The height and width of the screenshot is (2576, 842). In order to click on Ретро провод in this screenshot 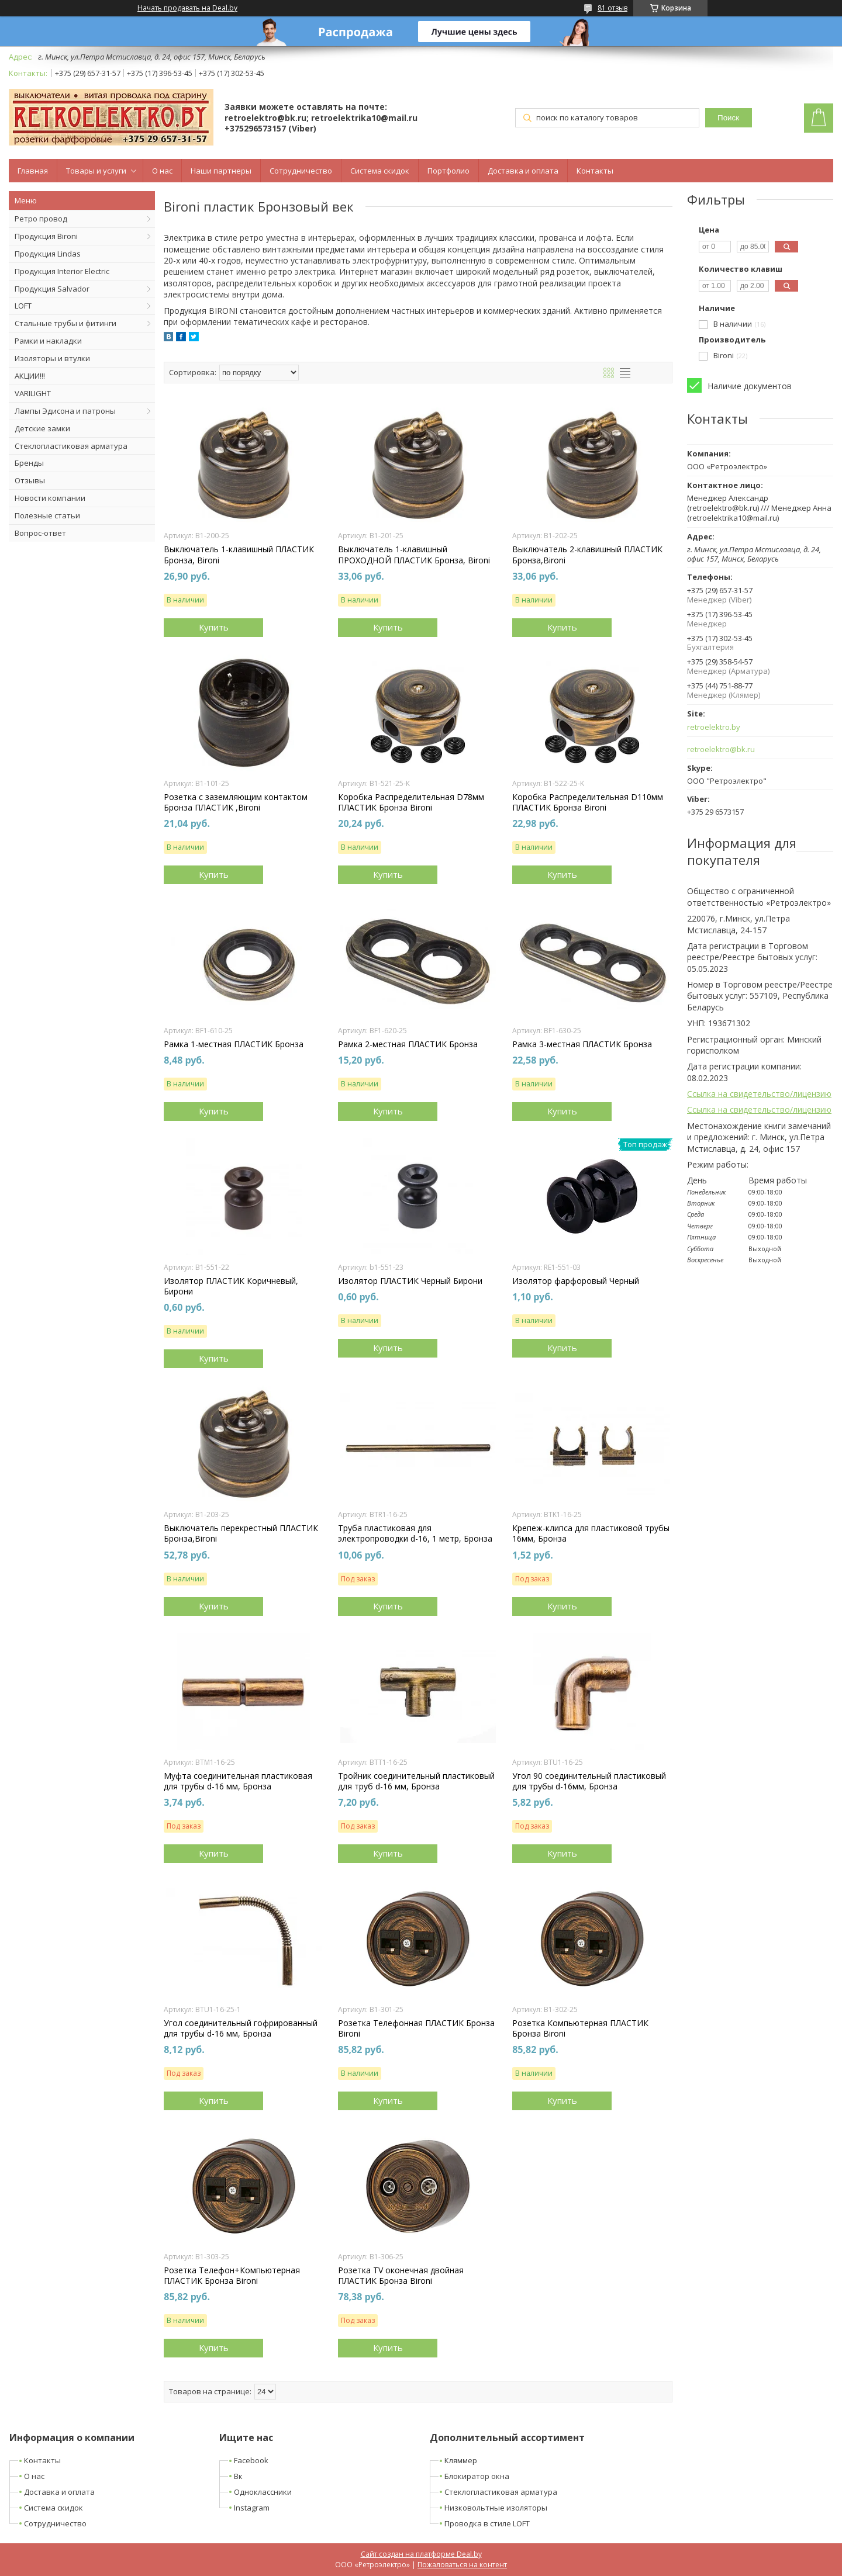, I will do `click(41, 218)`.